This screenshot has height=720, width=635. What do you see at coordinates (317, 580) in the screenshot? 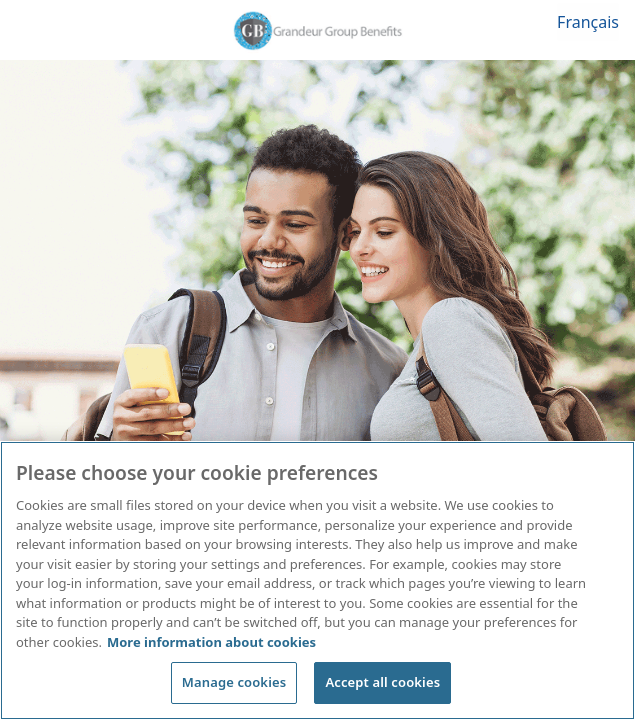
I see `[region]` at bounding box center [317, 580].